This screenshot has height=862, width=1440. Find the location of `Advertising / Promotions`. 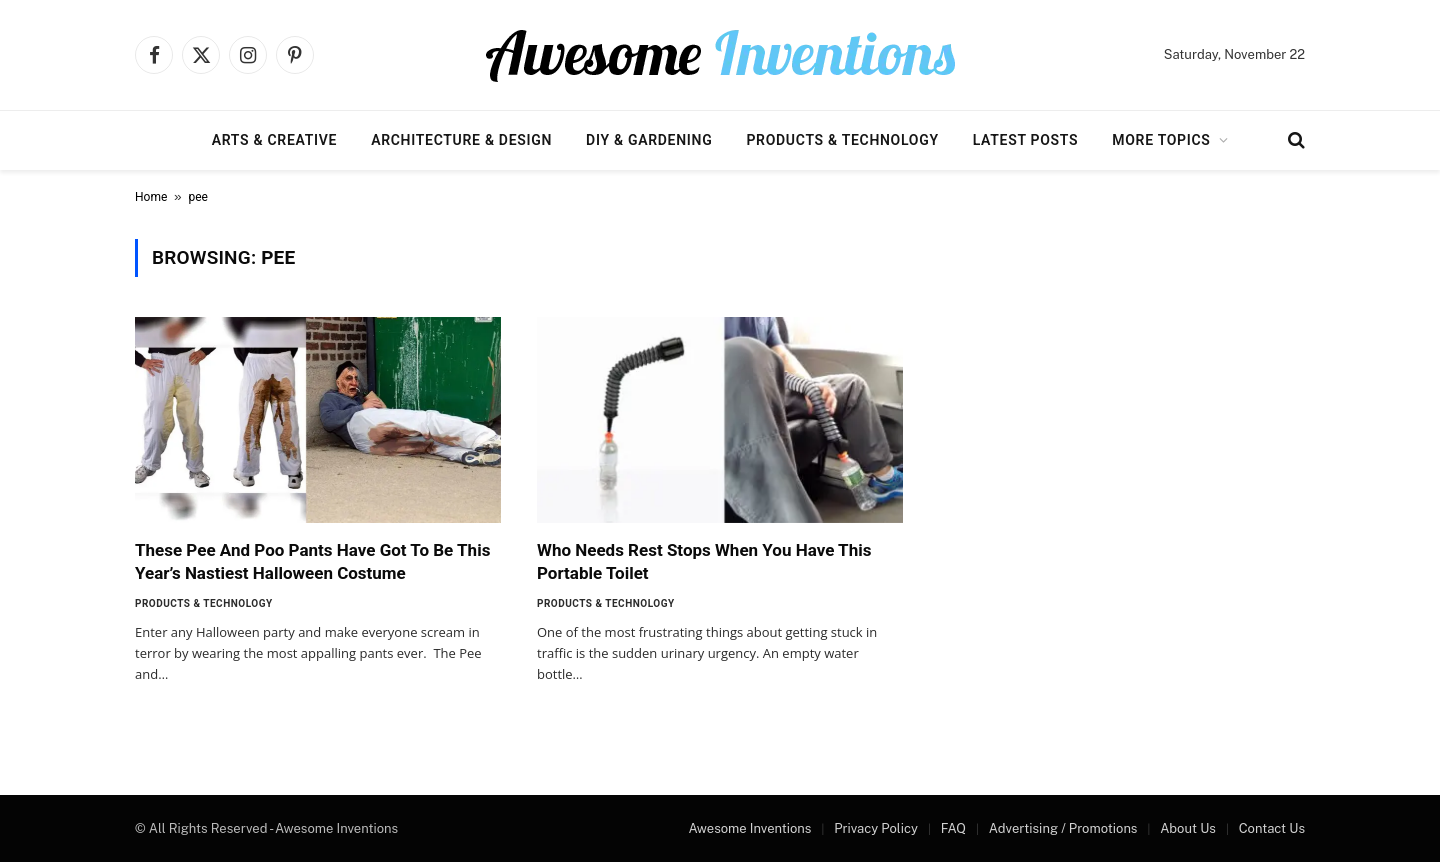

Advertising / Promotions is located at coordinates (1063, 828).